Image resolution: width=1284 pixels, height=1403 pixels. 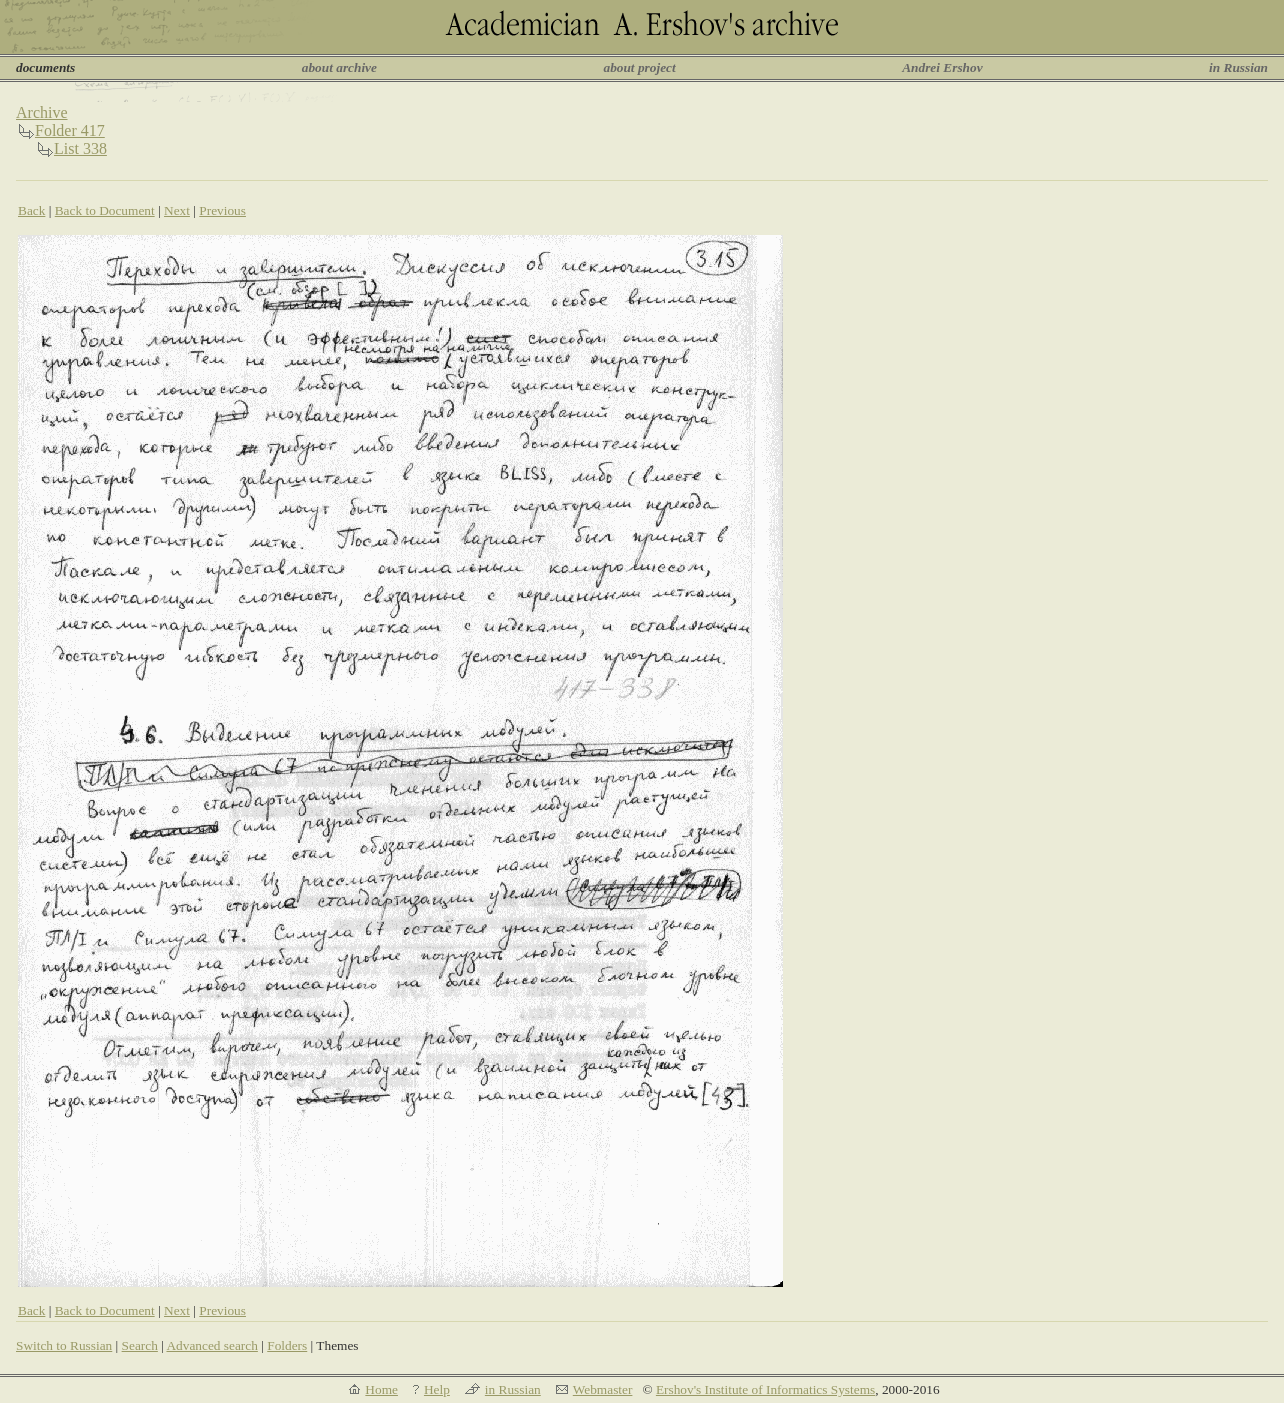 What do you see at coordinates (603, 1389) in the screenshot?
I see `Webmaster` at bounding box center [603, 1389].